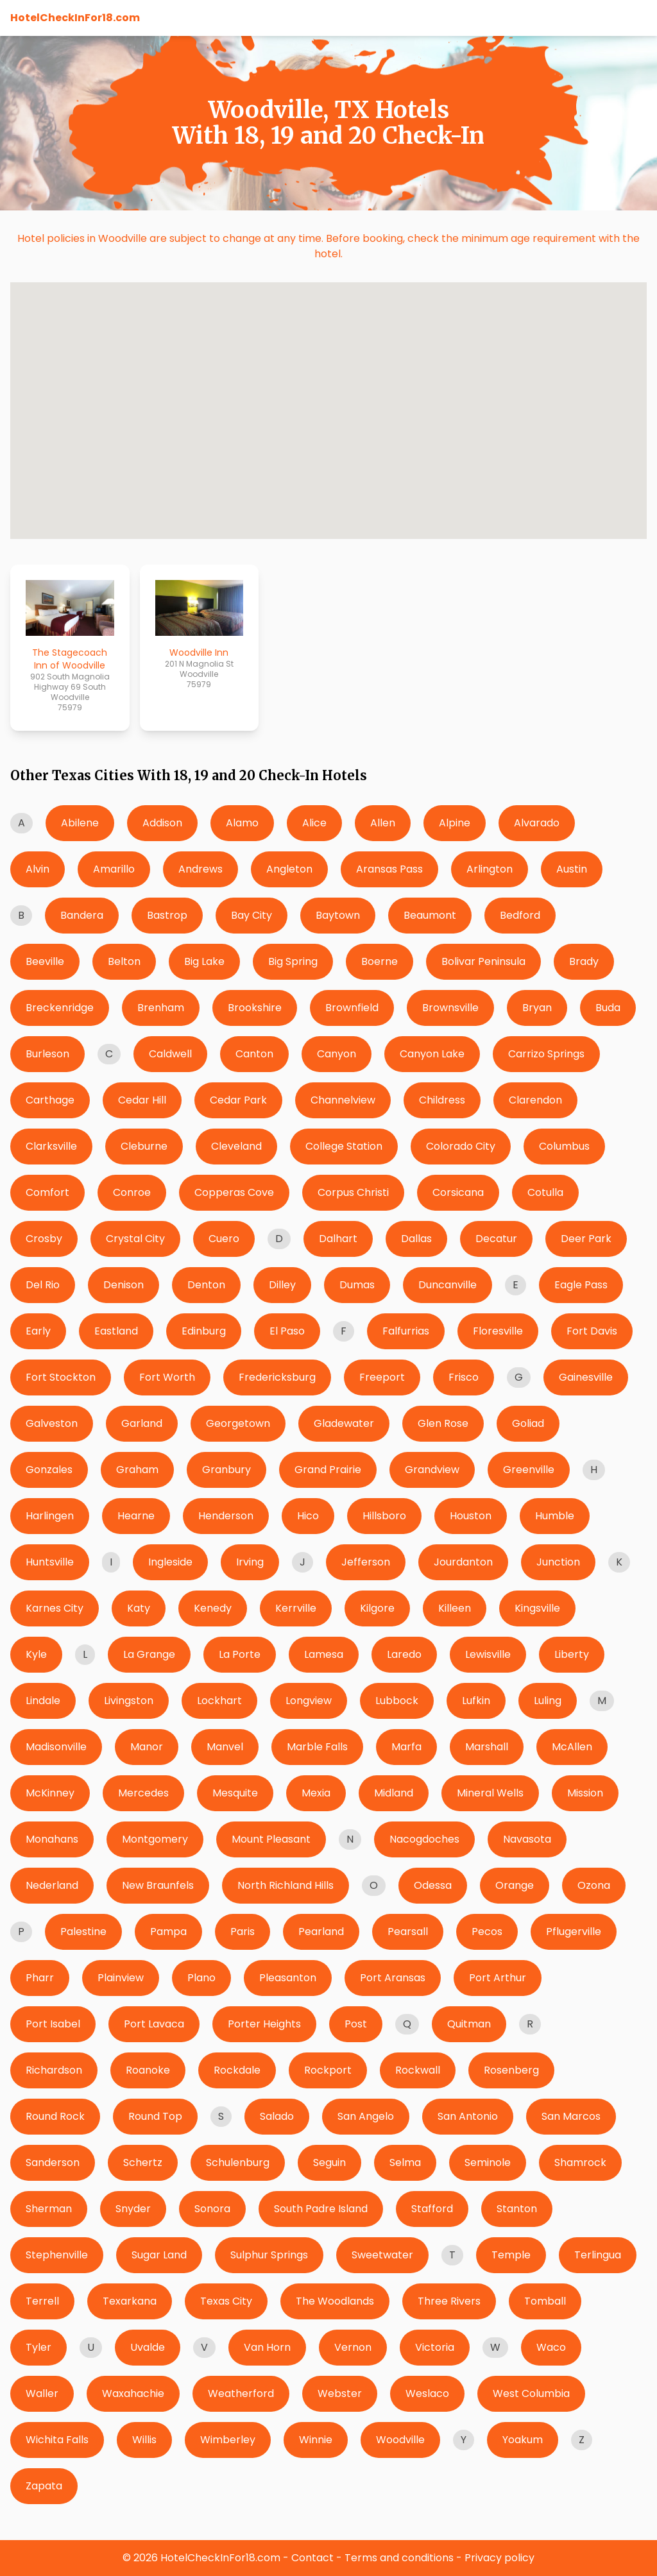 The width and height of the screenshot is (657, 2576). Describe the element at coordinates (168, 1931) in the screenshot. I see `Pampa` at that location.